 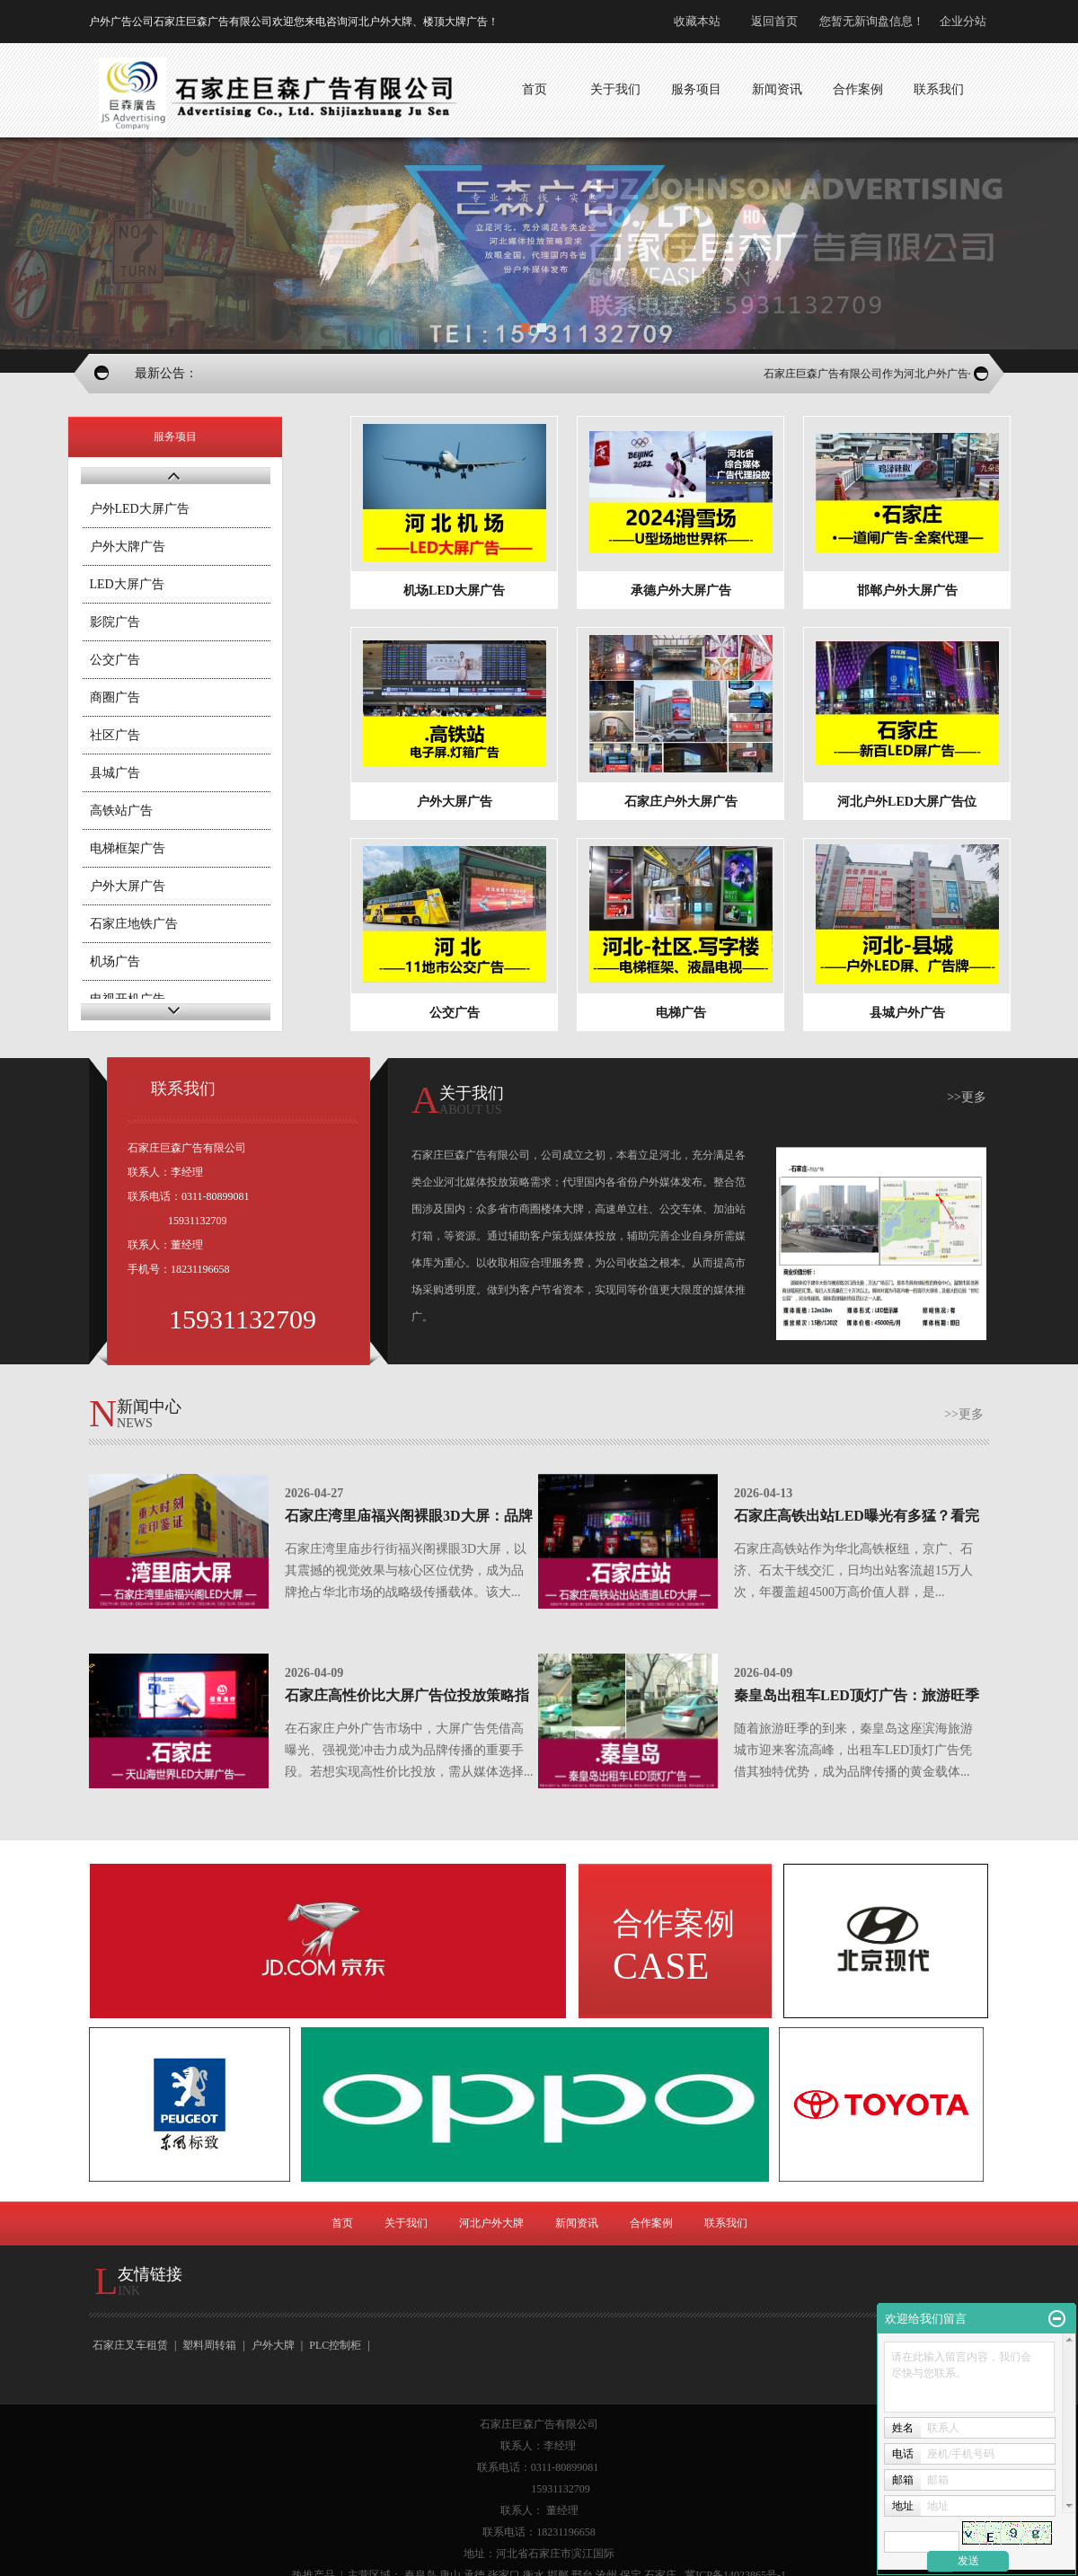 What do you see at coordinates (697, 21) in the screenshot?
I see `收藏本站` at bounding box center [697, 21].